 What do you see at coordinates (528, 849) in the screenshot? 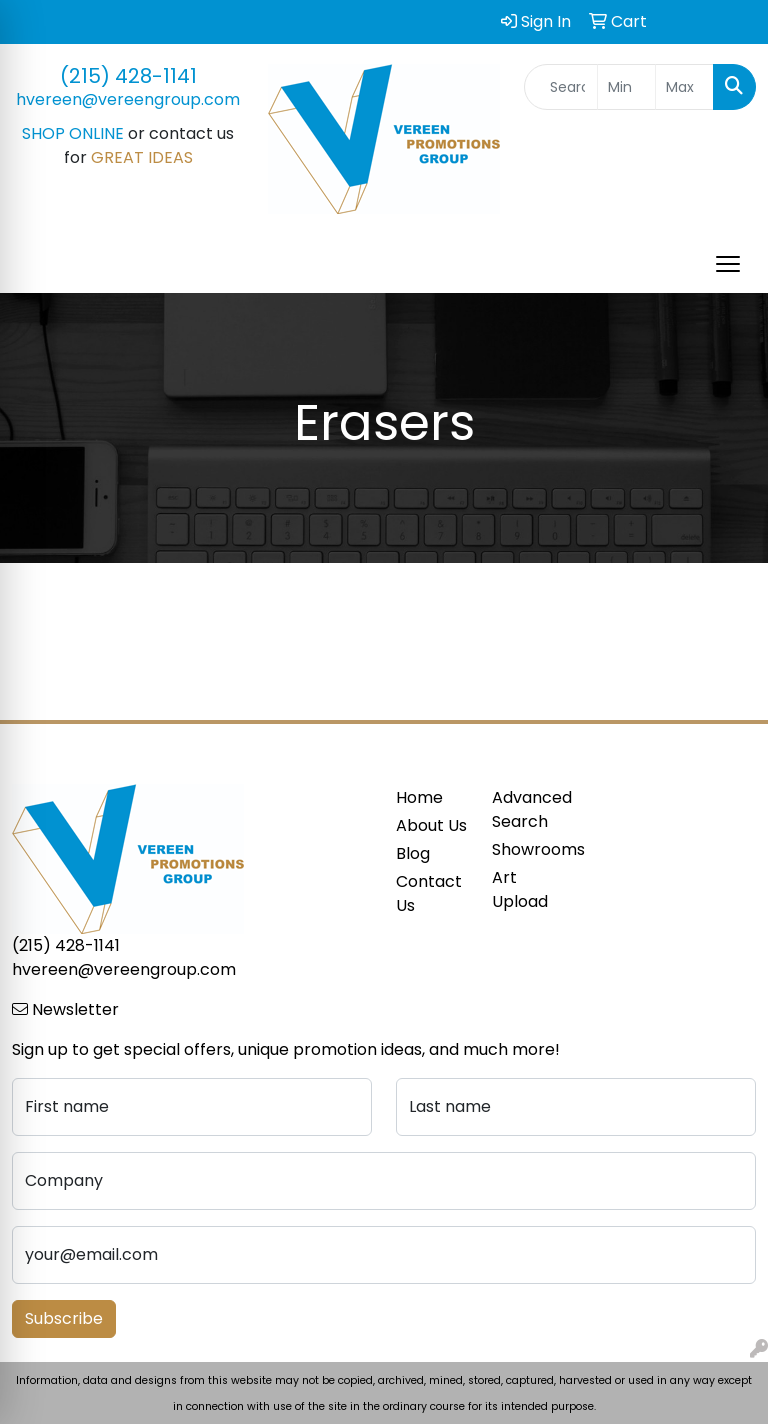
I see `Showrooms` at bounding box center [528, 849].